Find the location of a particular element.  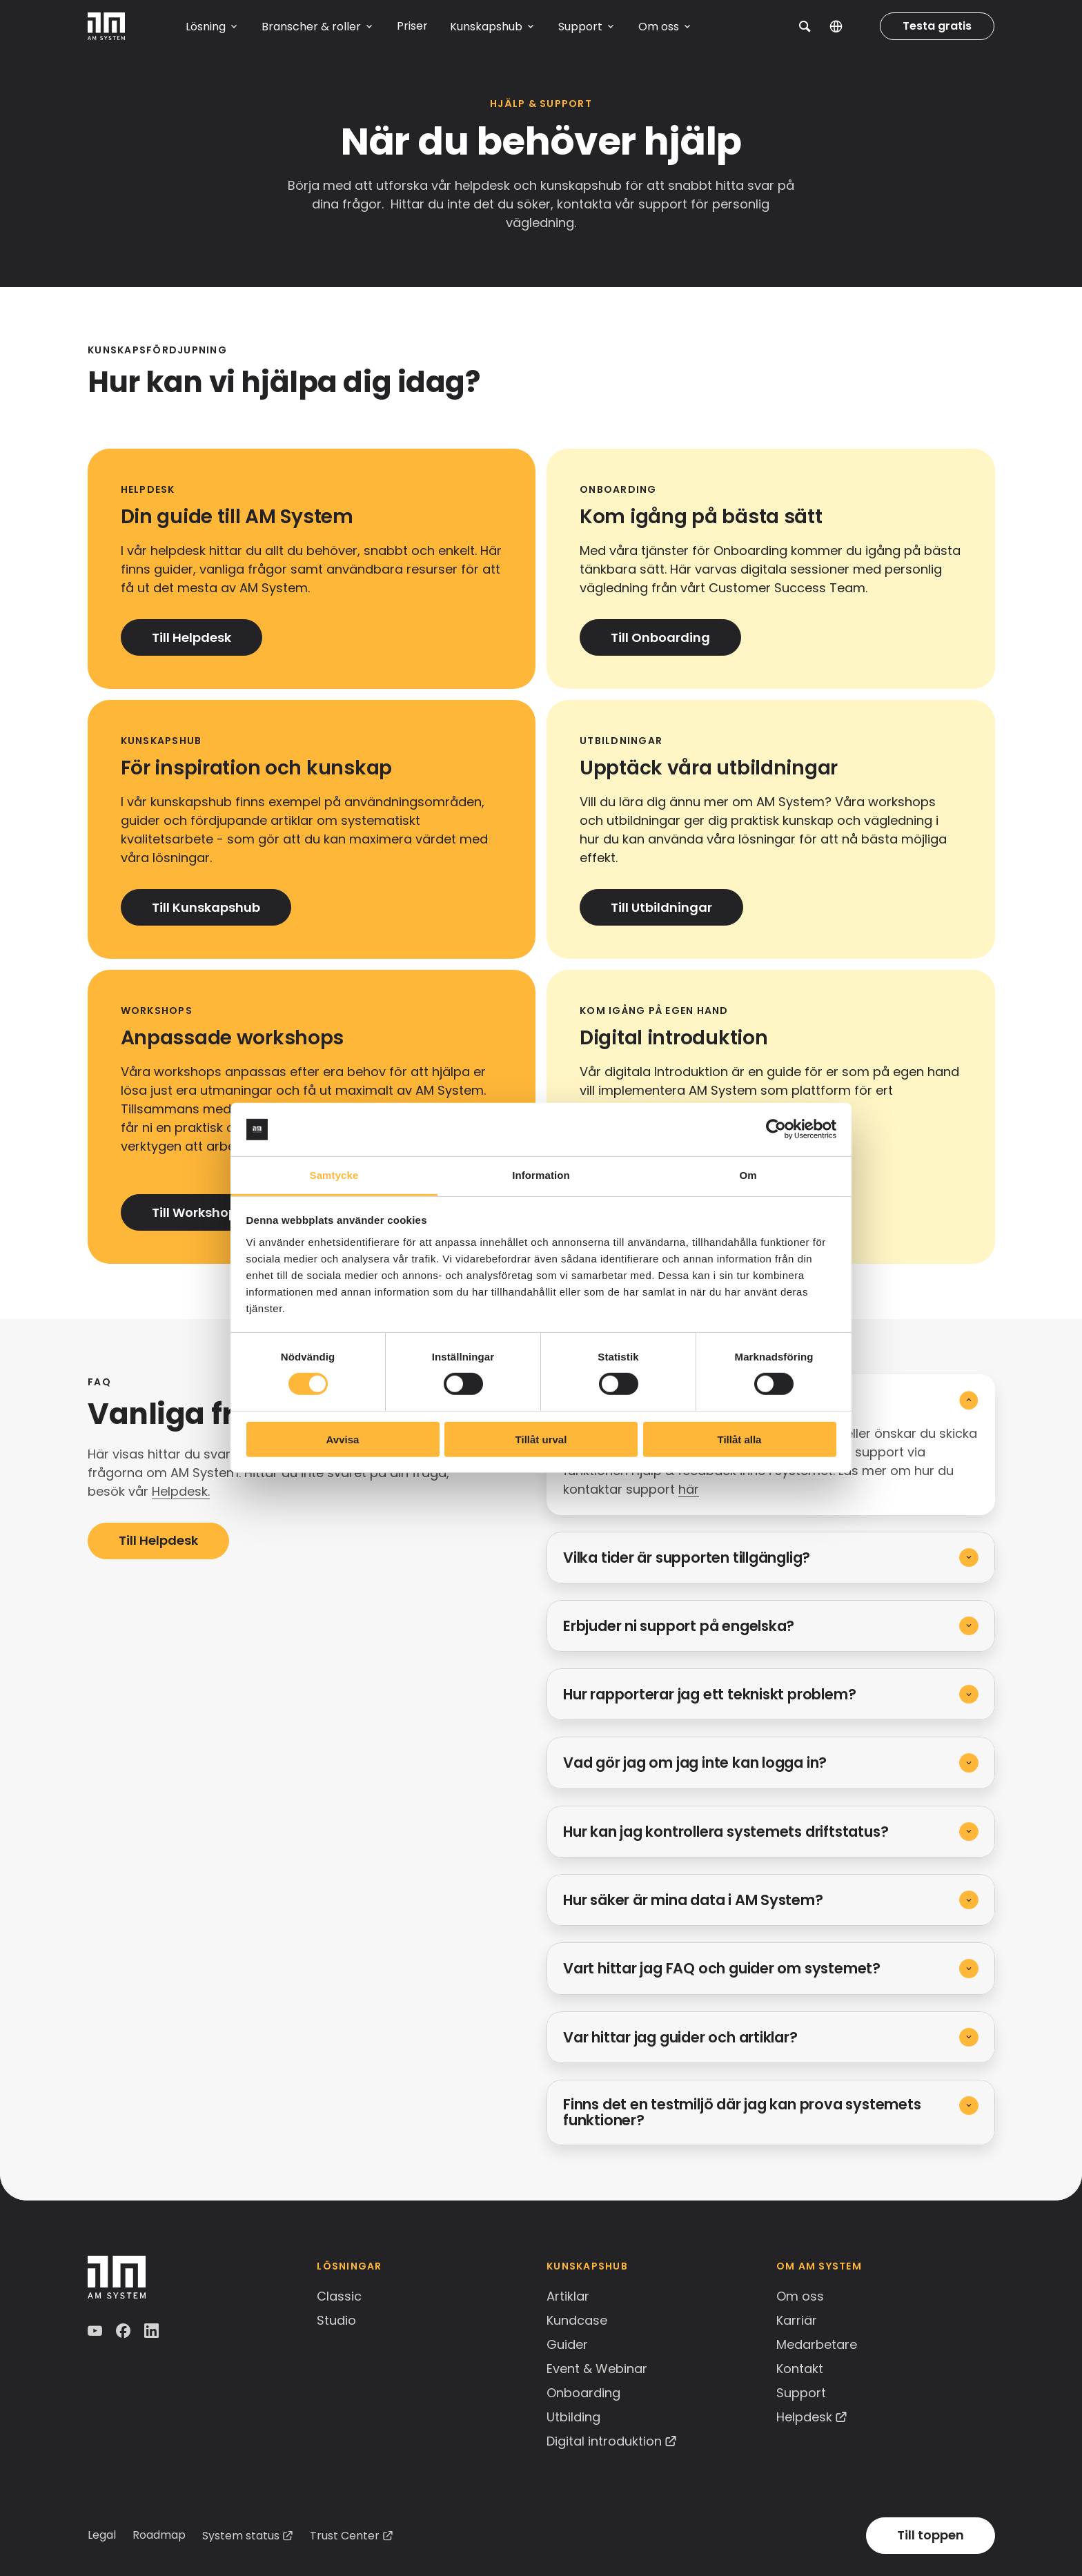

Legal is located at coordinates (102, 2535).